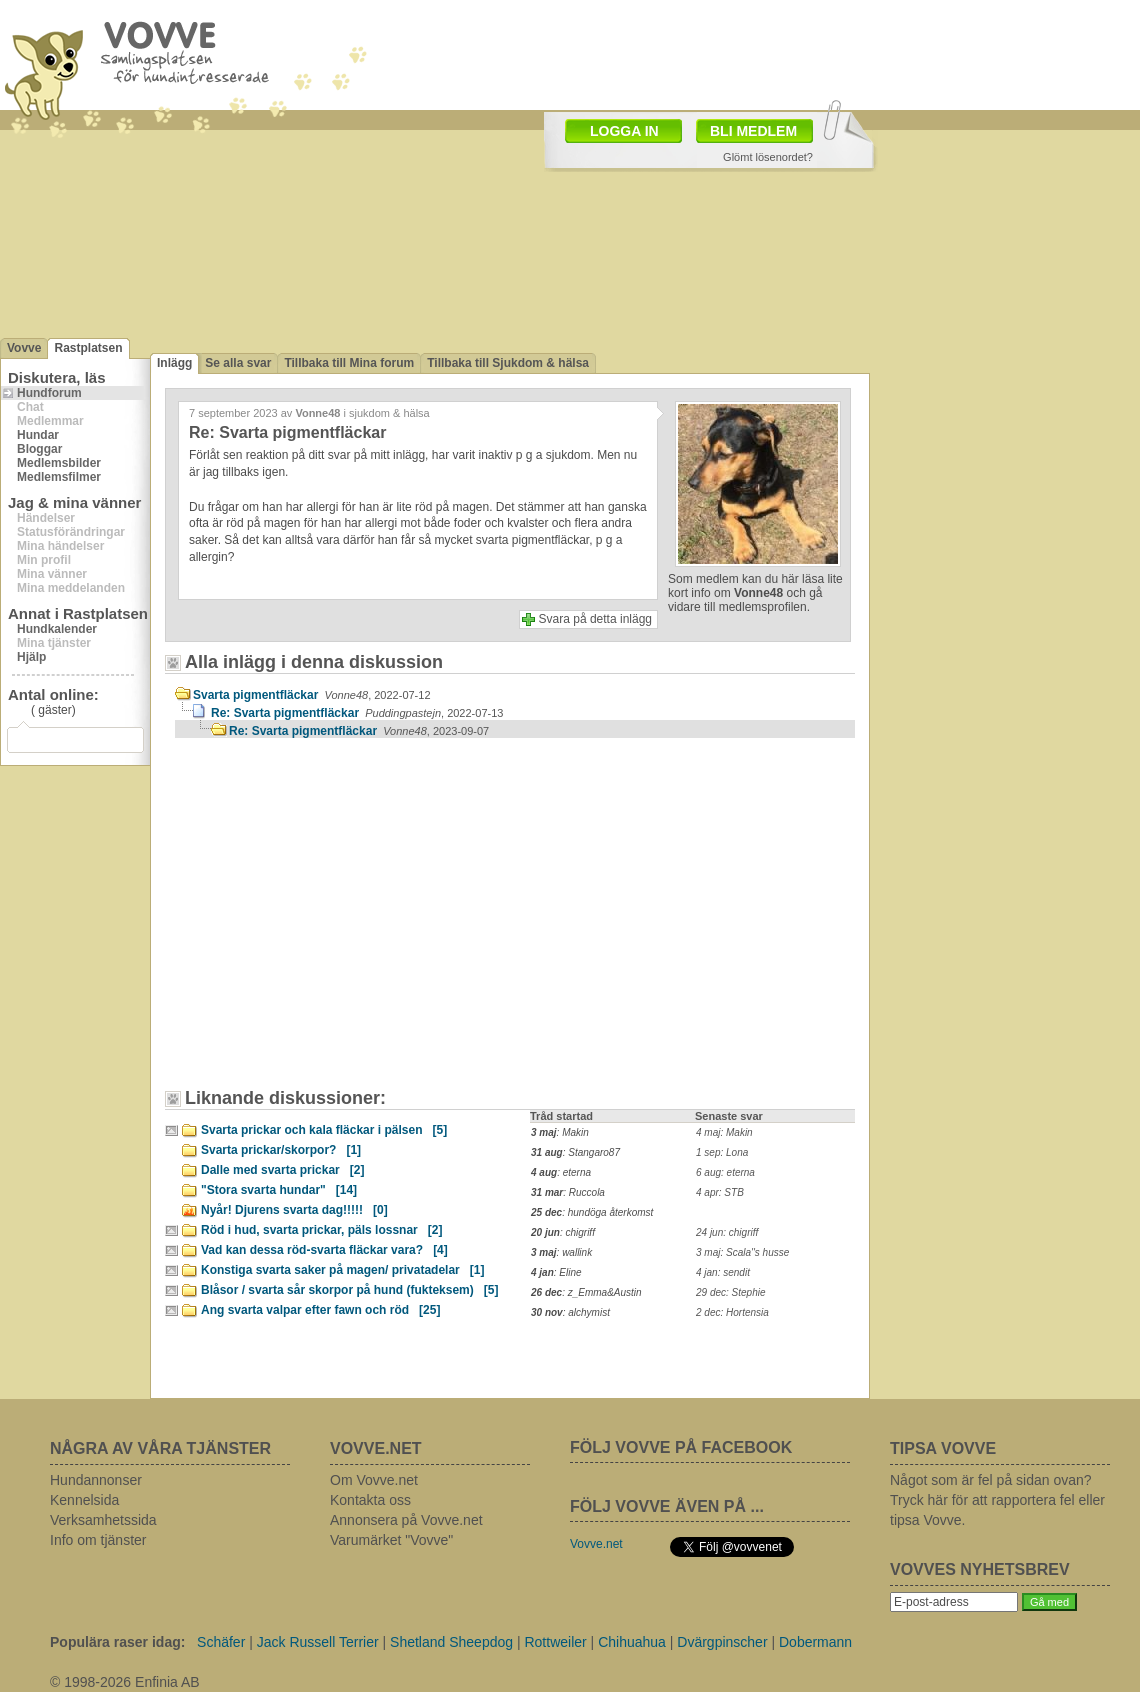  Describe the element at coordinates (279, 1190) in the screenshot. I see `"Stora svarta hundar"` at that location.